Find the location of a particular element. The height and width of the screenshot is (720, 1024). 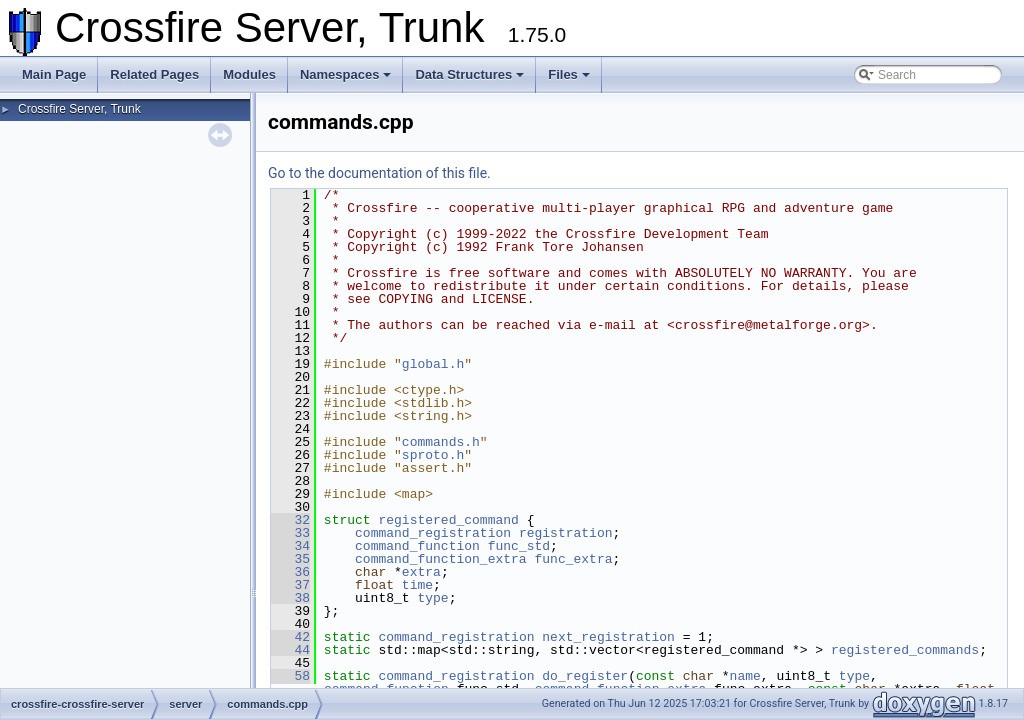

command_registration is located at coordinates (433, 533).